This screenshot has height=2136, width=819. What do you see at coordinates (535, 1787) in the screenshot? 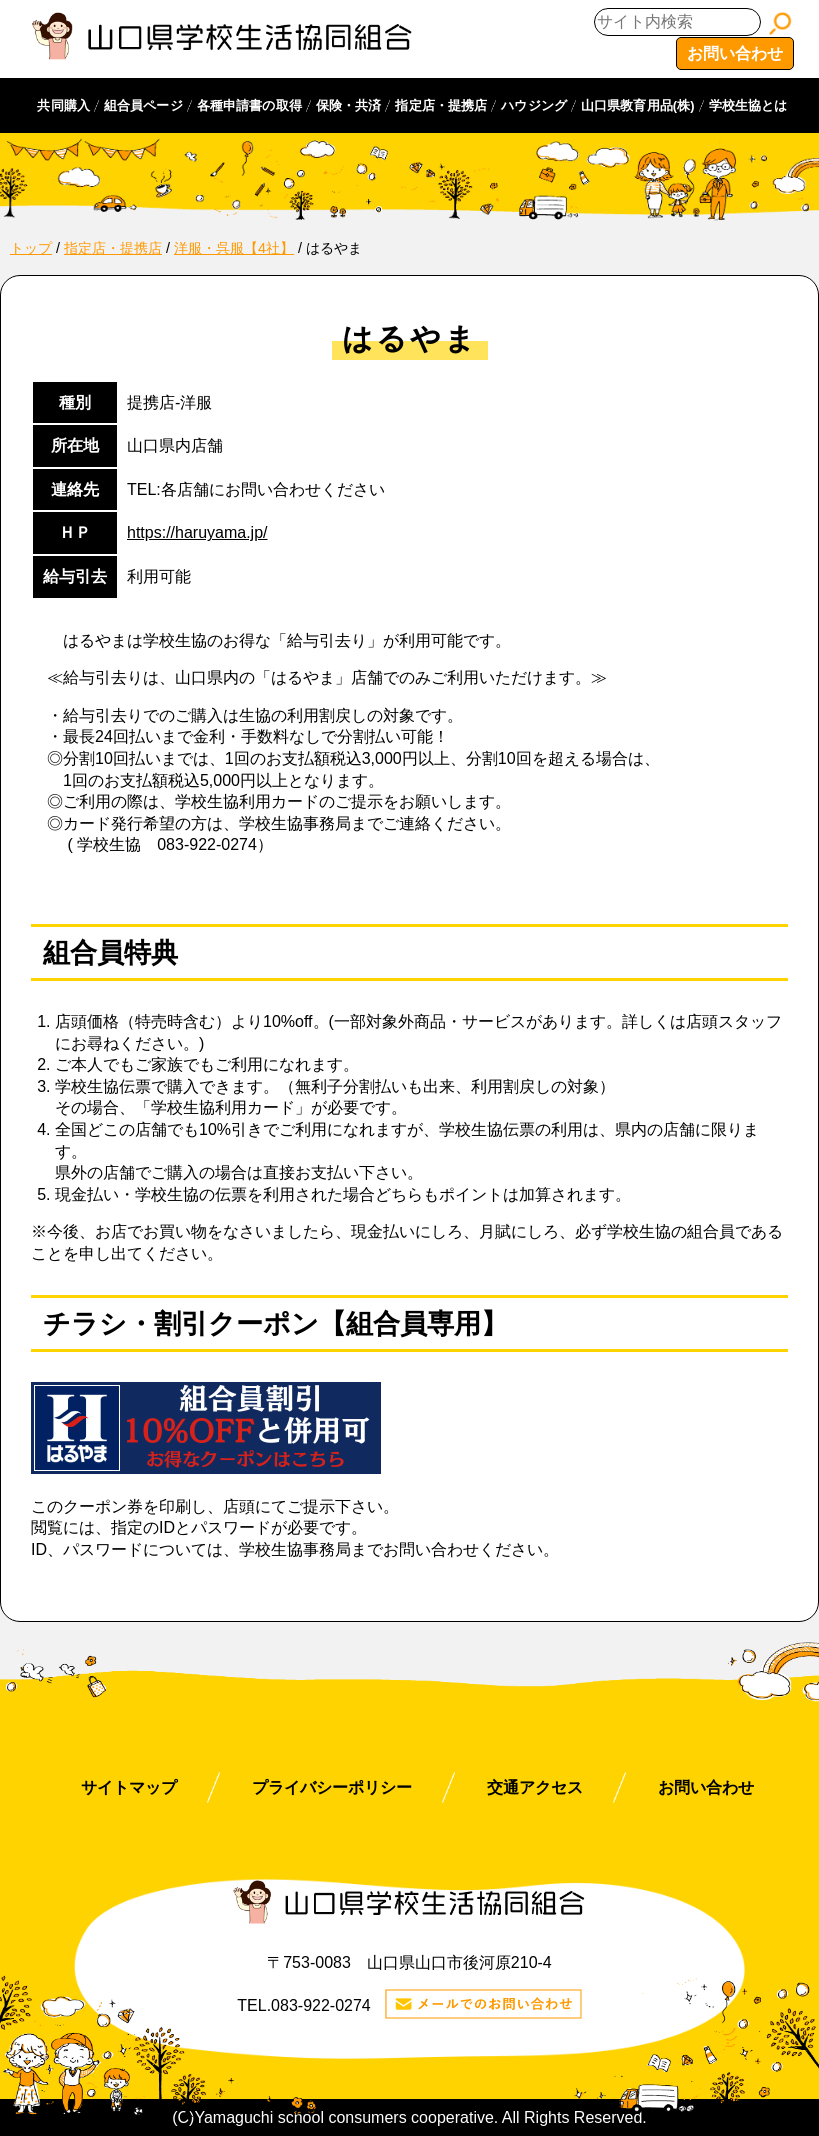
I see `交通アクセス` at bounding box center [535, 1787].